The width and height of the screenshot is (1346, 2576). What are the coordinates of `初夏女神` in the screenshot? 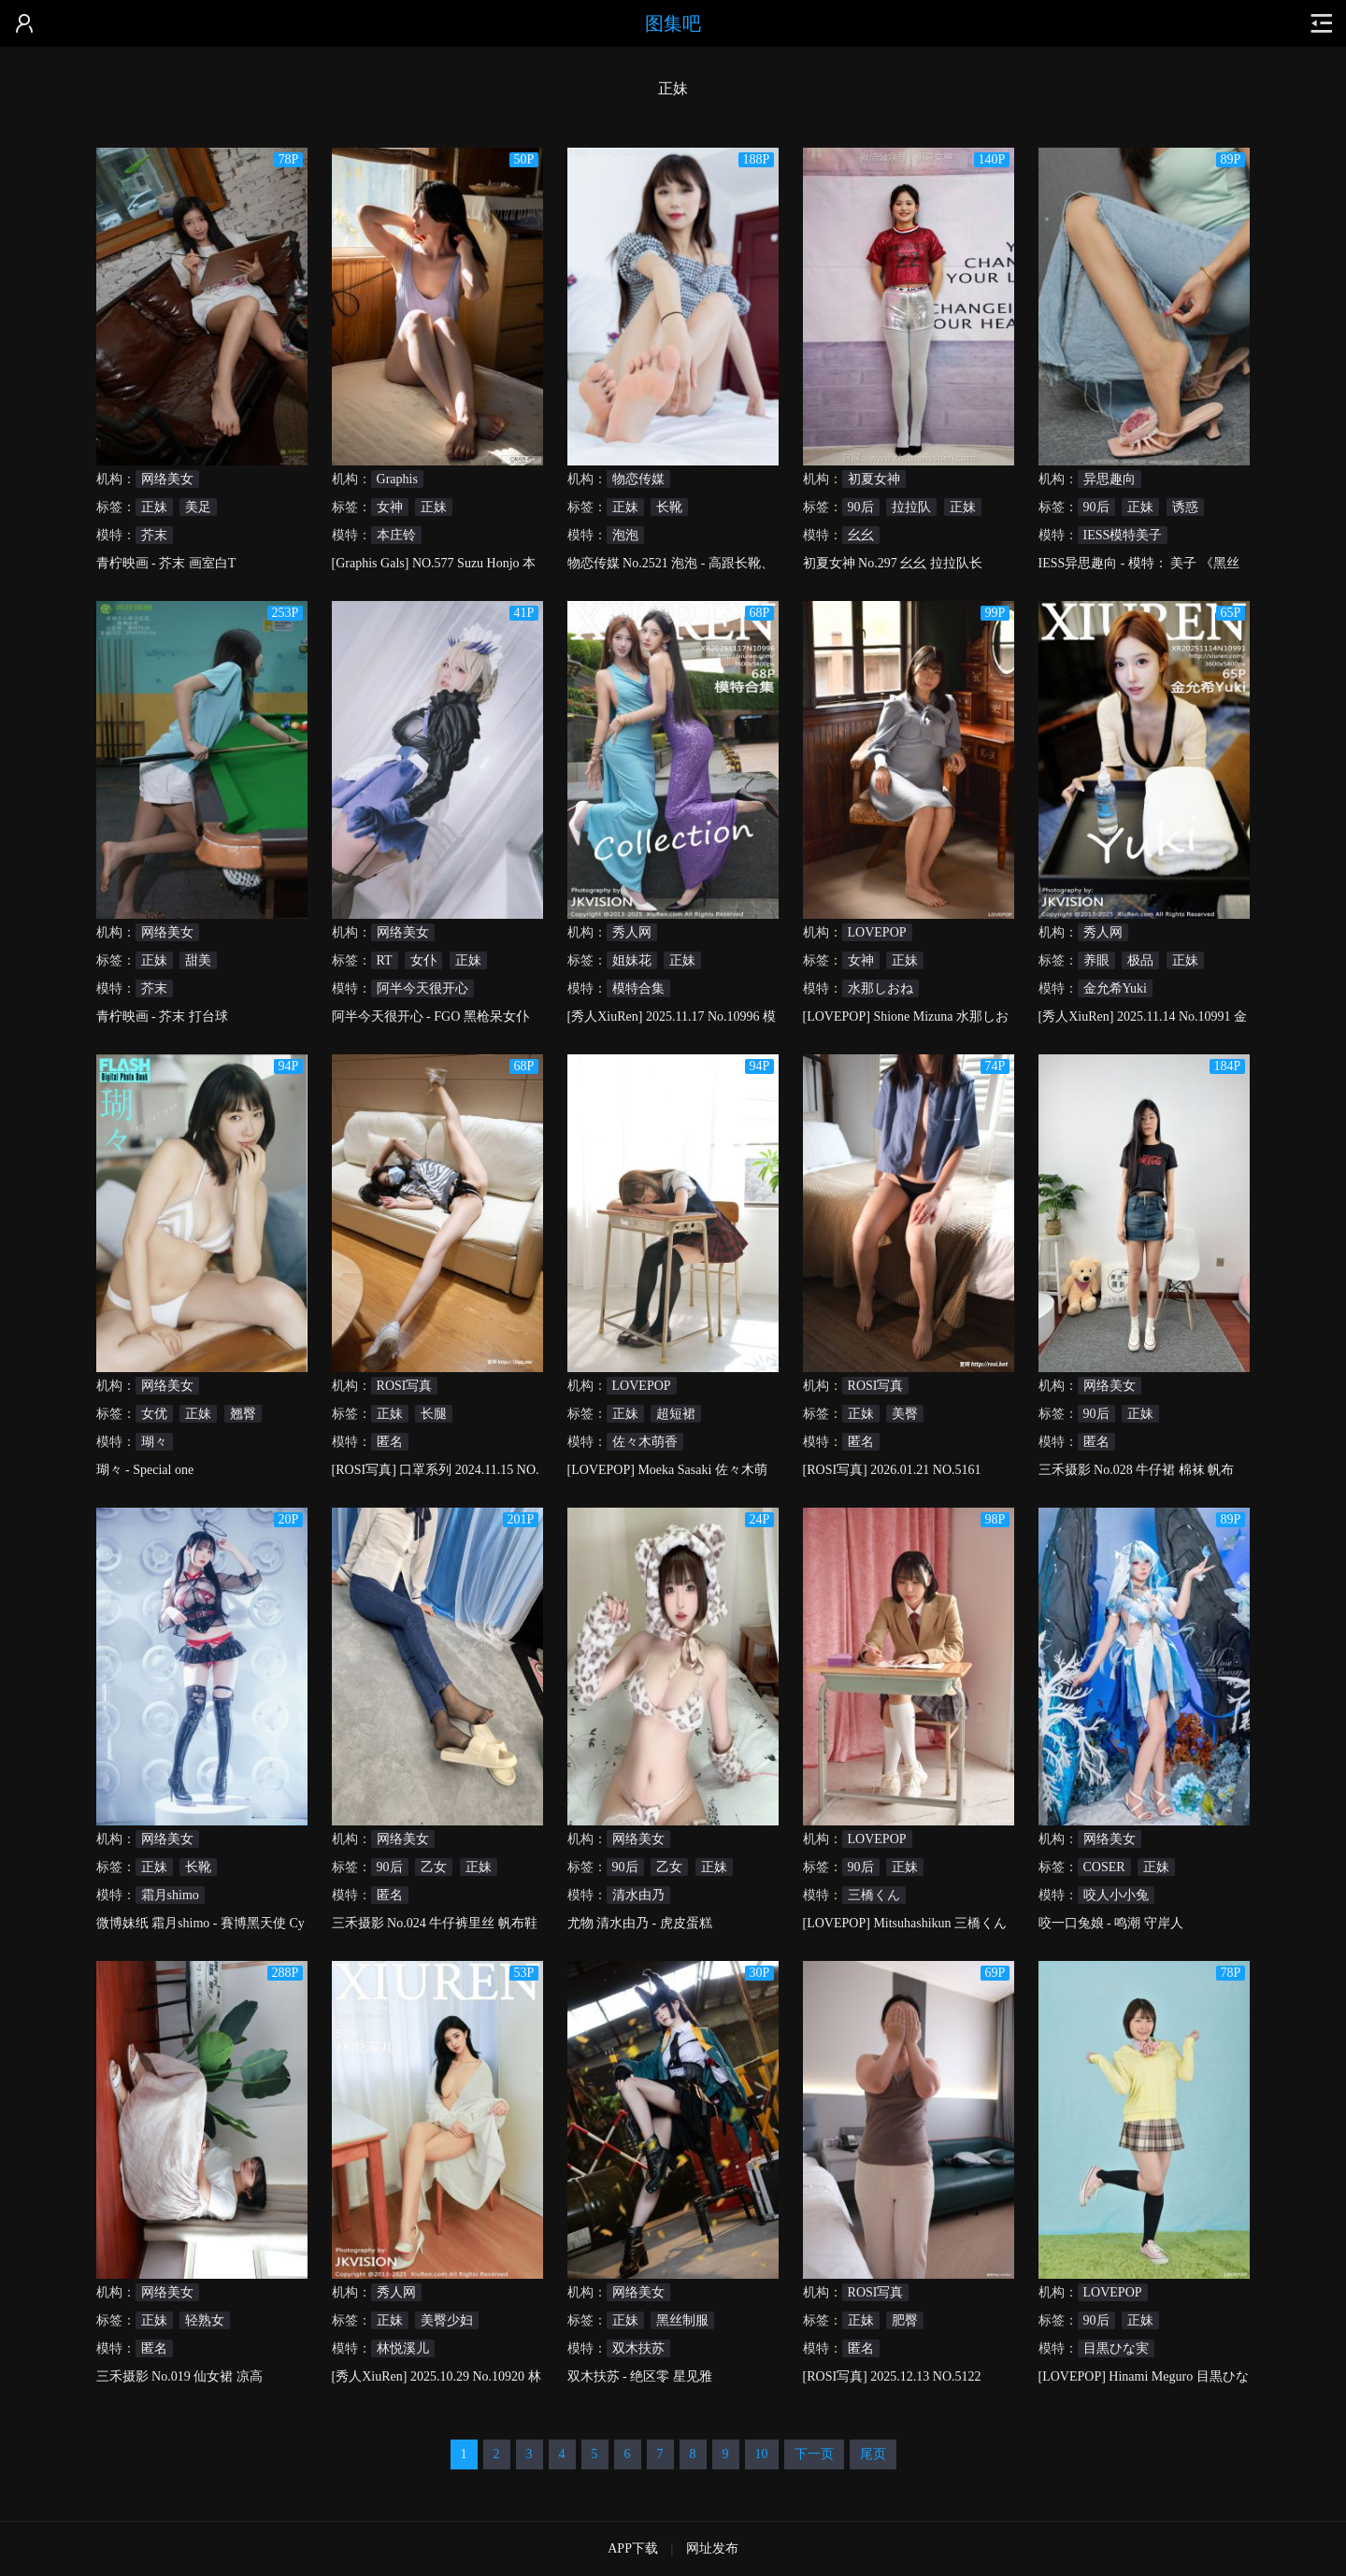 It's located at (874, 479).